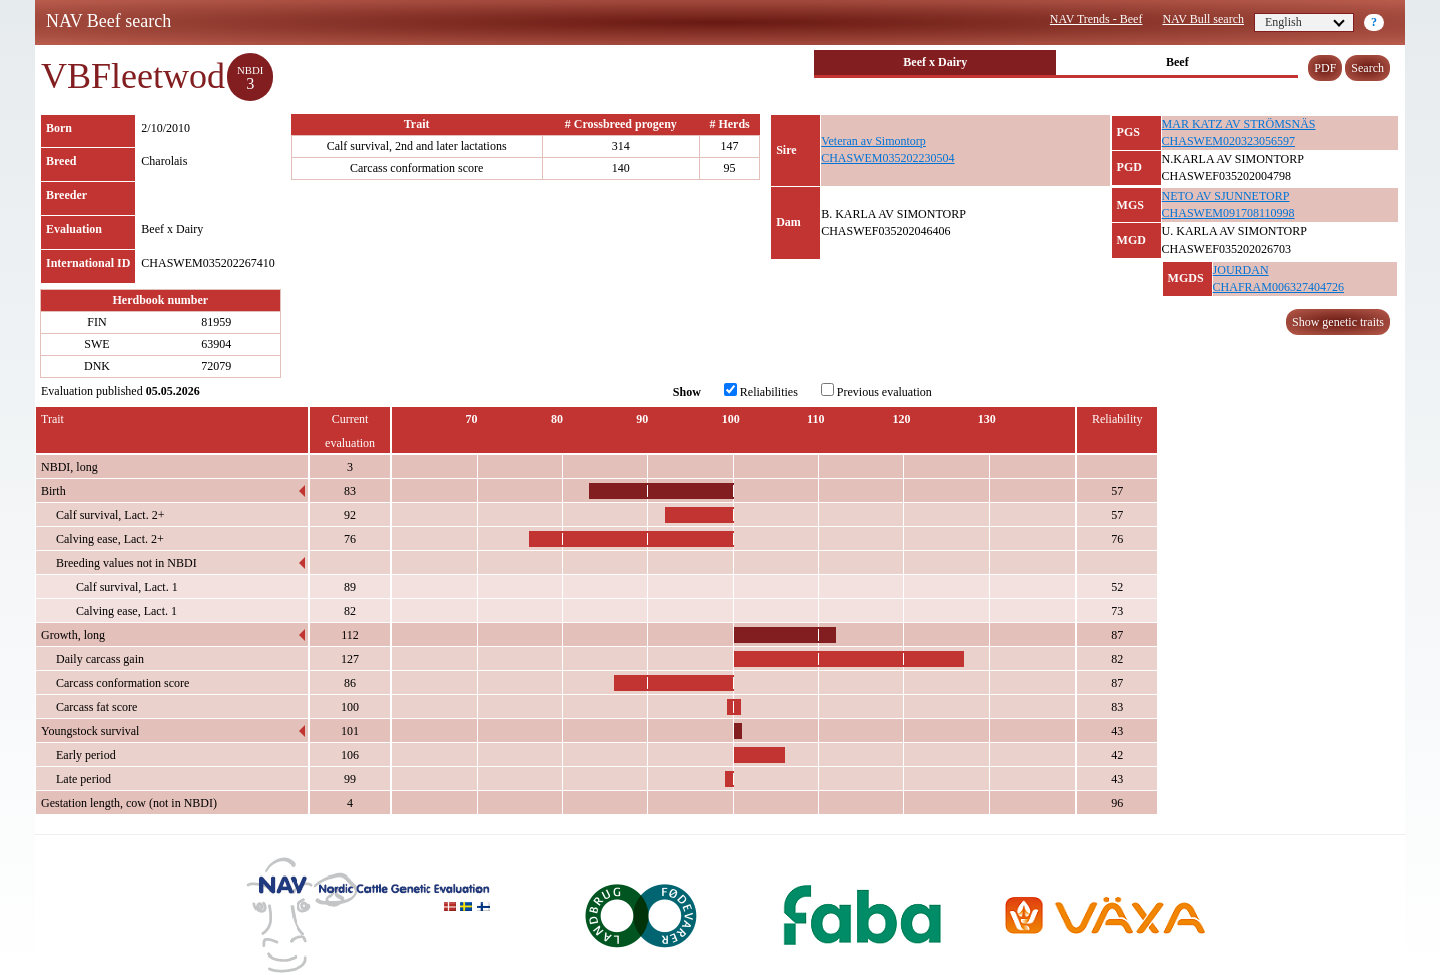 The width and height of the screenshot is (1440, 975). What do you see at coordinates (1239, 124) in the screenshot?
I see `MAR KATZ AV STRÖMSNÄS` at bounding box center [1239, 124].